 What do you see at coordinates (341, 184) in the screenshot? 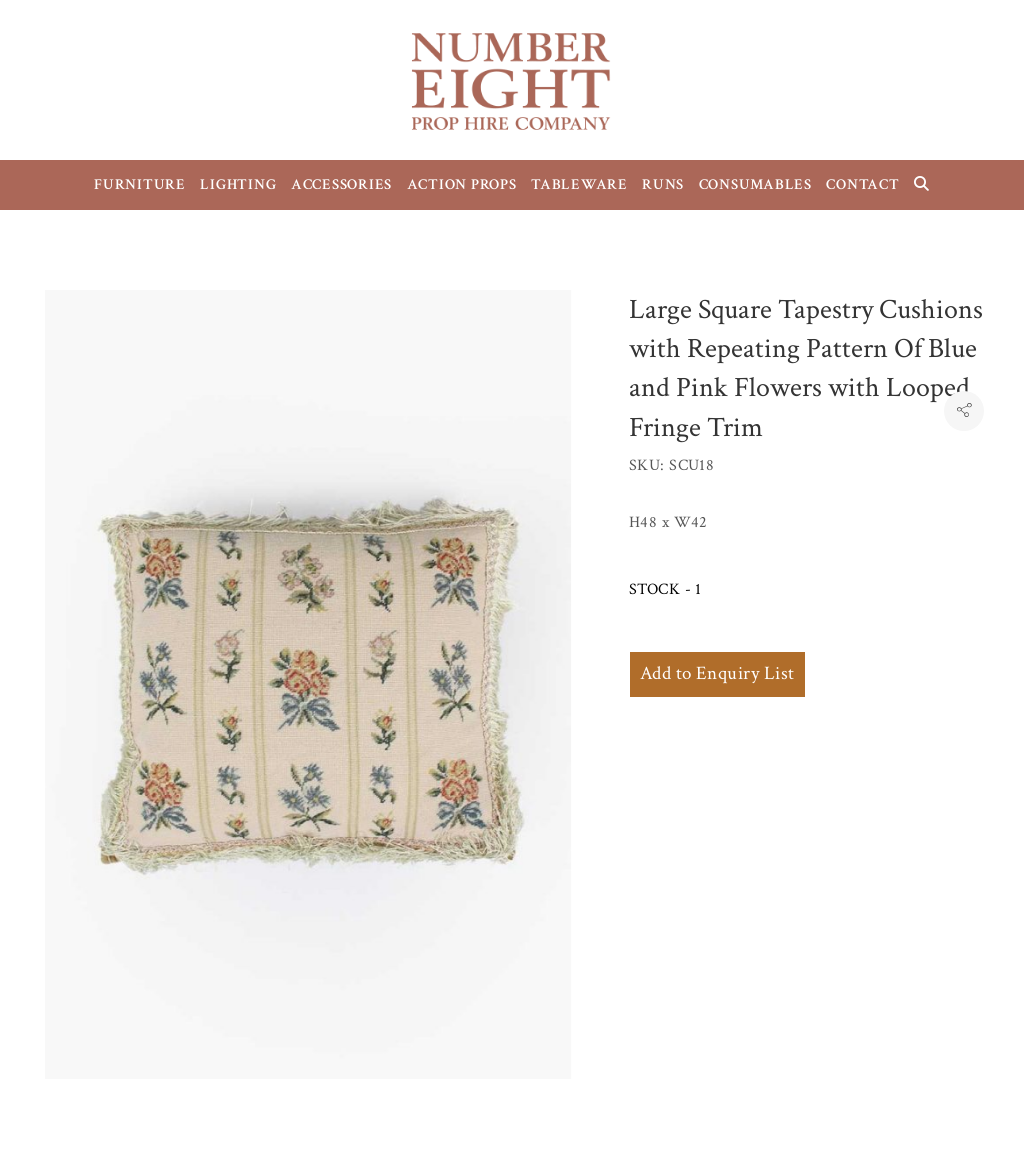
I see `ACCESSORIES` at bounding box center [341, 184].